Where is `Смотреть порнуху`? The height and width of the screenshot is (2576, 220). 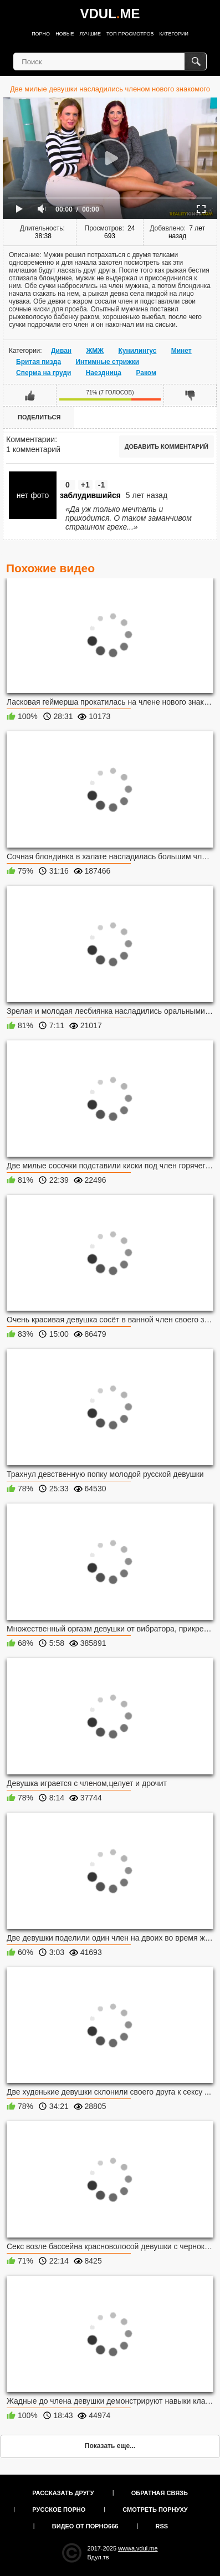
Смотреть порнуху is located at coordinates (154, 2509).